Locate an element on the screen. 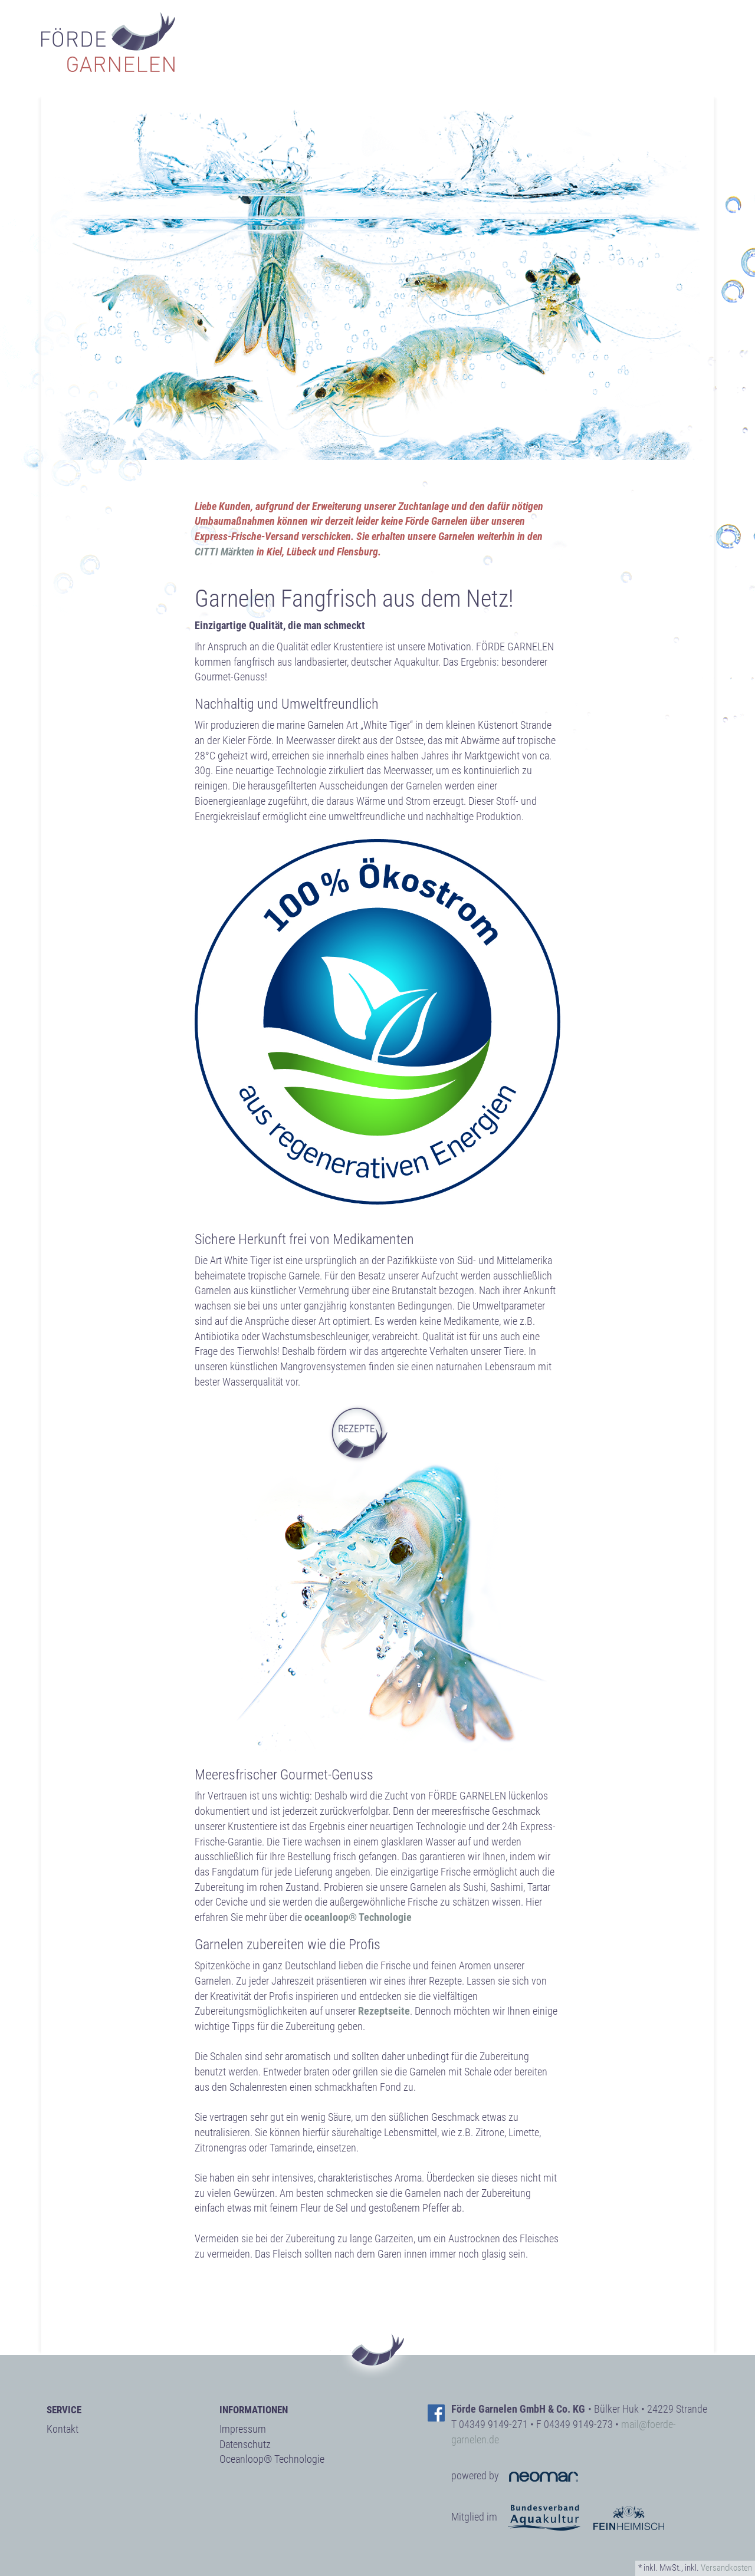 The image size is (755, 2576). CITTI Märkten is located at coordinates (224, 551).